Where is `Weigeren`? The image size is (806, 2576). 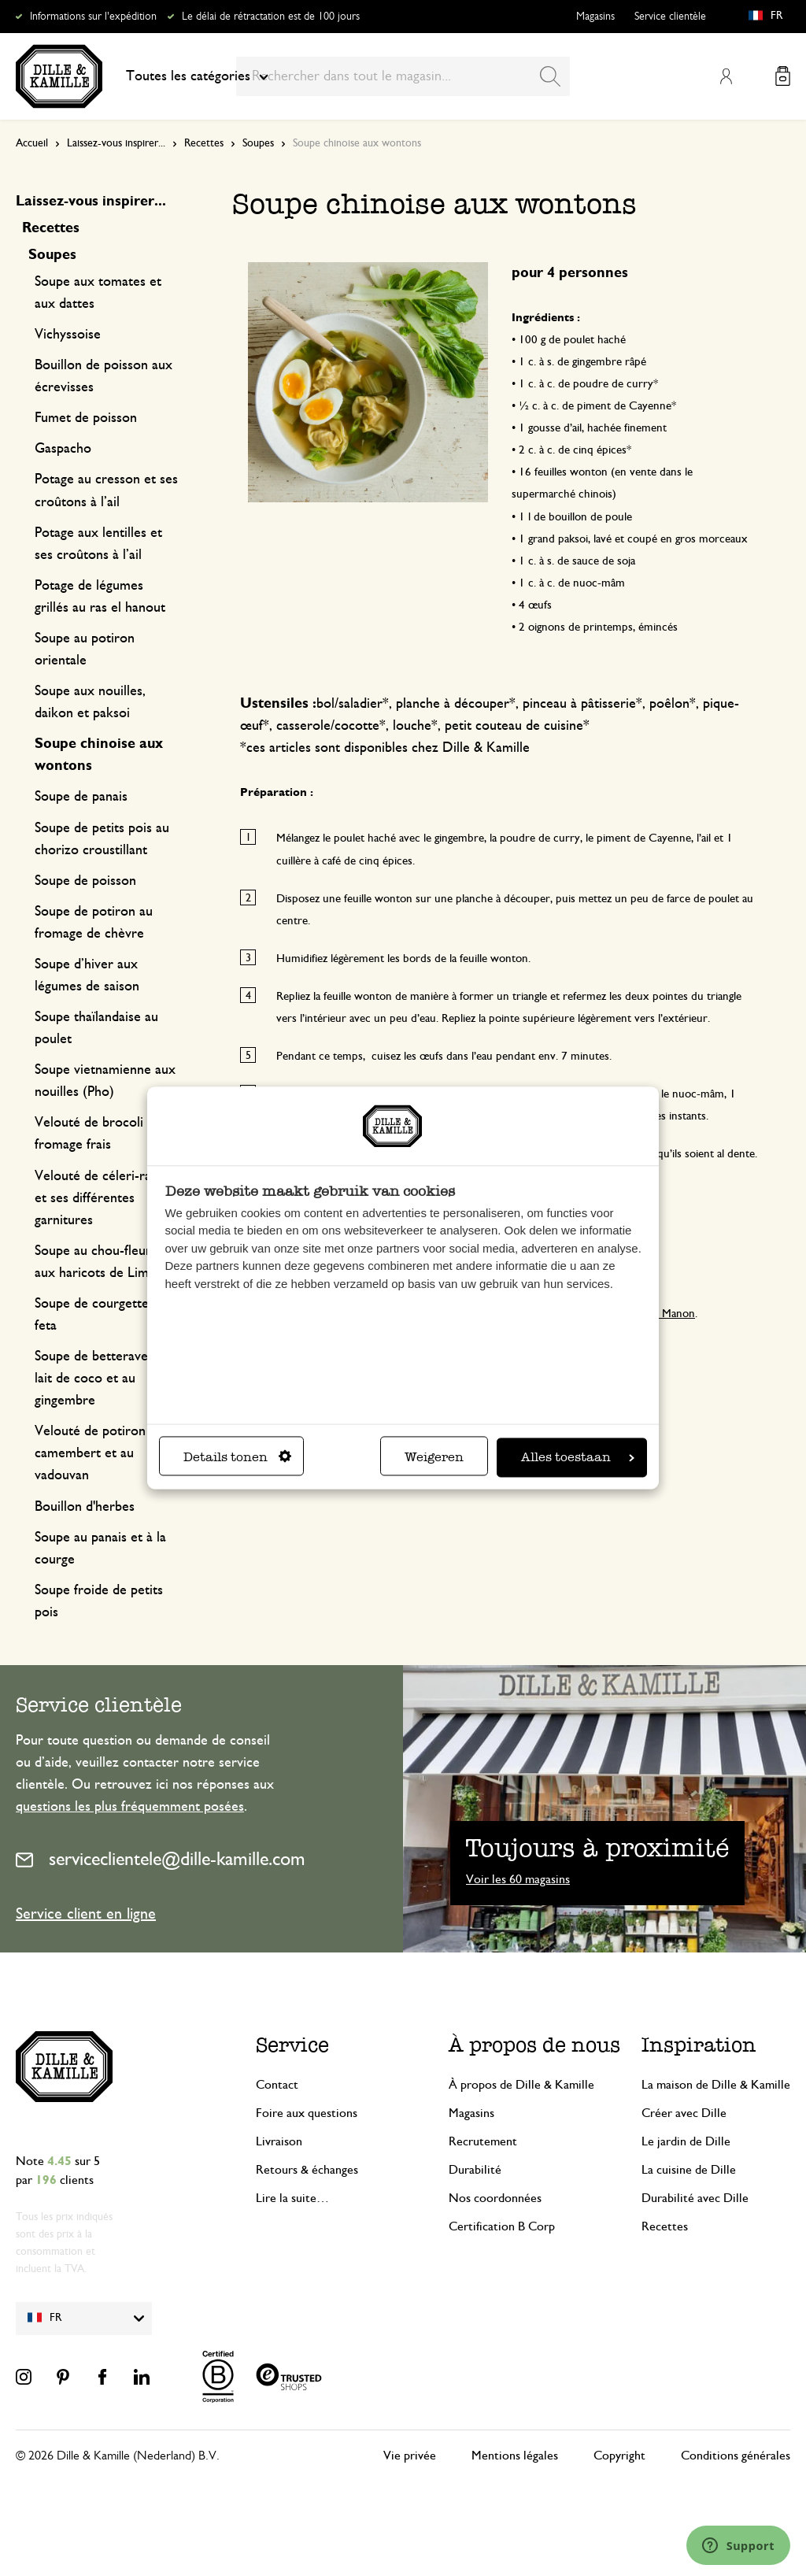 Weigeren is located at coordinates (434, 1457).